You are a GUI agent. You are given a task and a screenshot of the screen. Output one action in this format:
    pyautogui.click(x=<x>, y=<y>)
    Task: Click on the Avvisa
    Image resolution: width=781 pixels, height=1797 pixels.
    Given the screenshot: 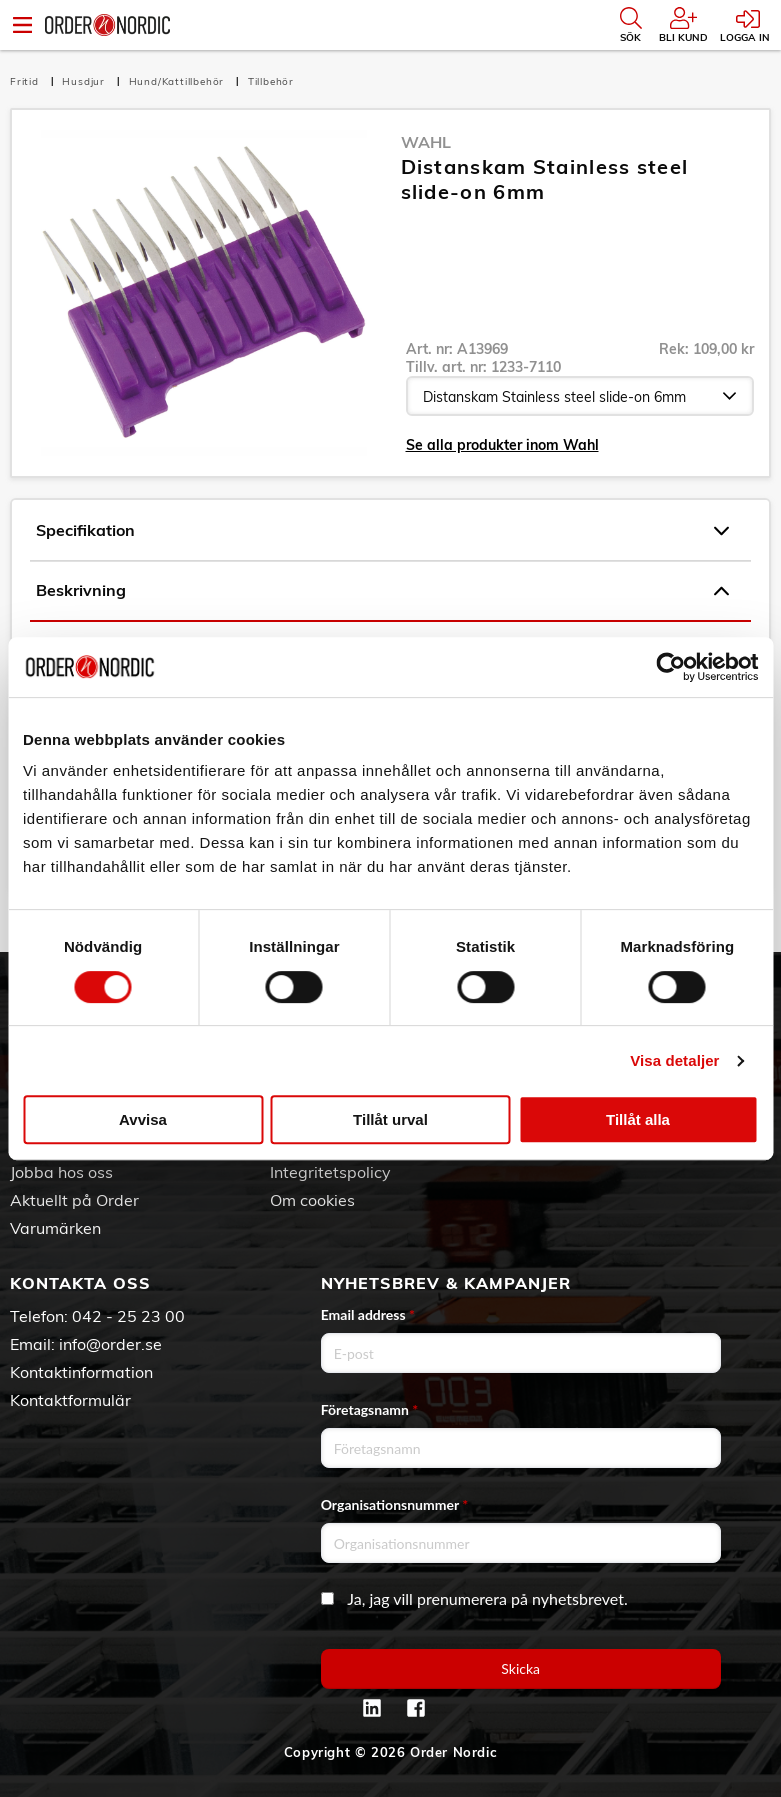 What is the action you would take?
    pyautogui.click(x=143, y=1119)
    